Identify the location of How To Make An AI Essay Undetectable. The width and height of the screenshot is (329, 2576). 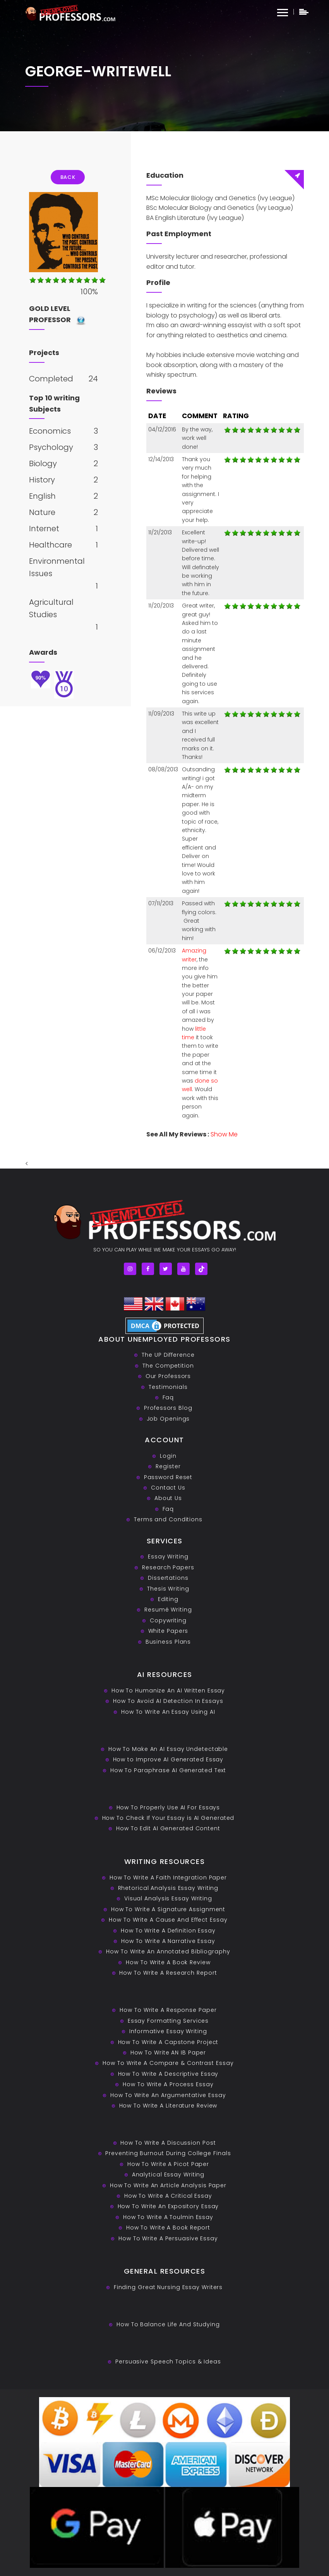
(168, 1749).